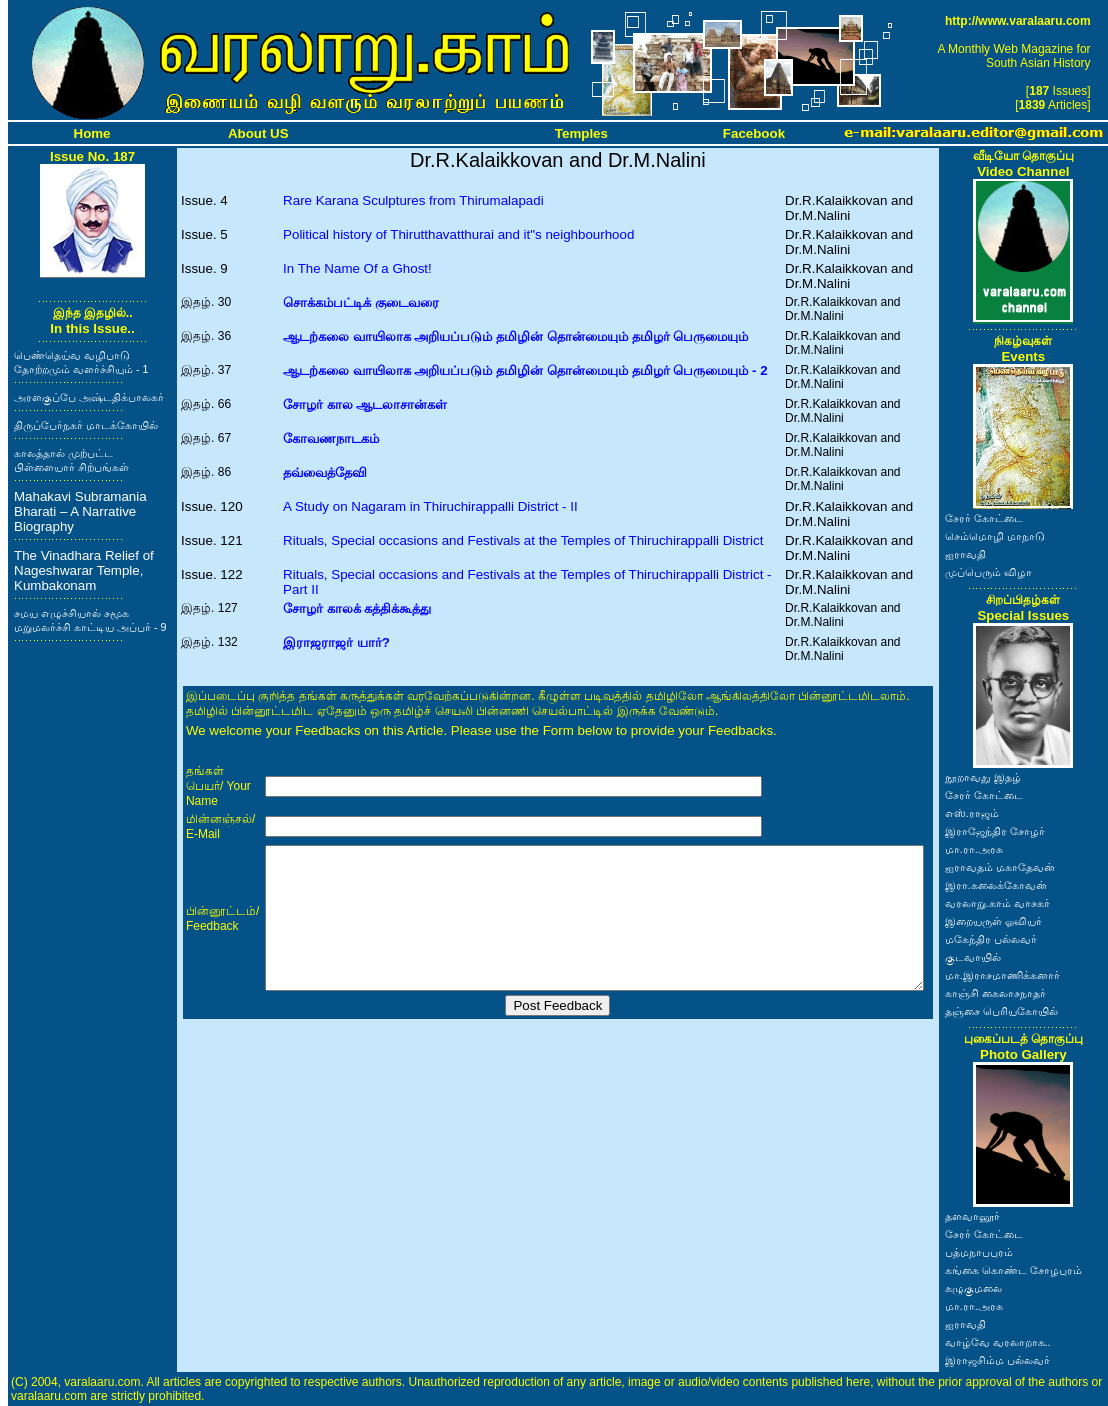  I want to click on மா.இராசமாணிக்கனார், so click(1002, 975).